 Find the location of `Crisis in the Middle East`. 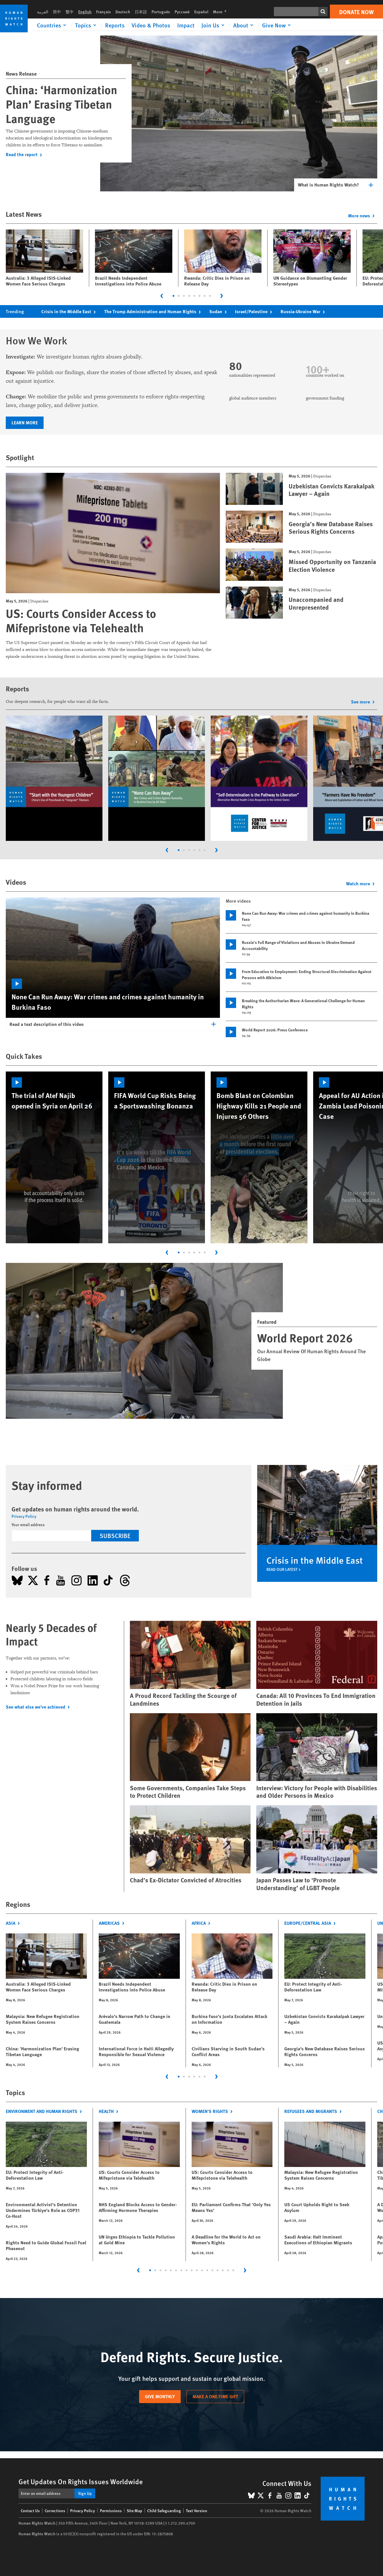

Crisis in the Middle East is located at coordinates (69, 311).